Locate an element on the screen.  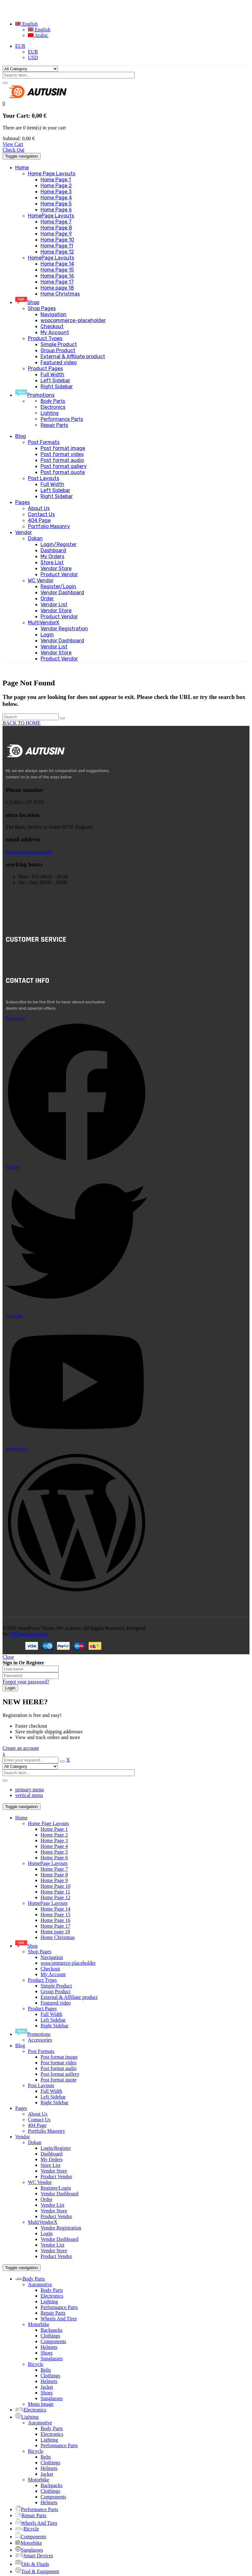
Home Page 2 is located at coordinates (54, 1834).